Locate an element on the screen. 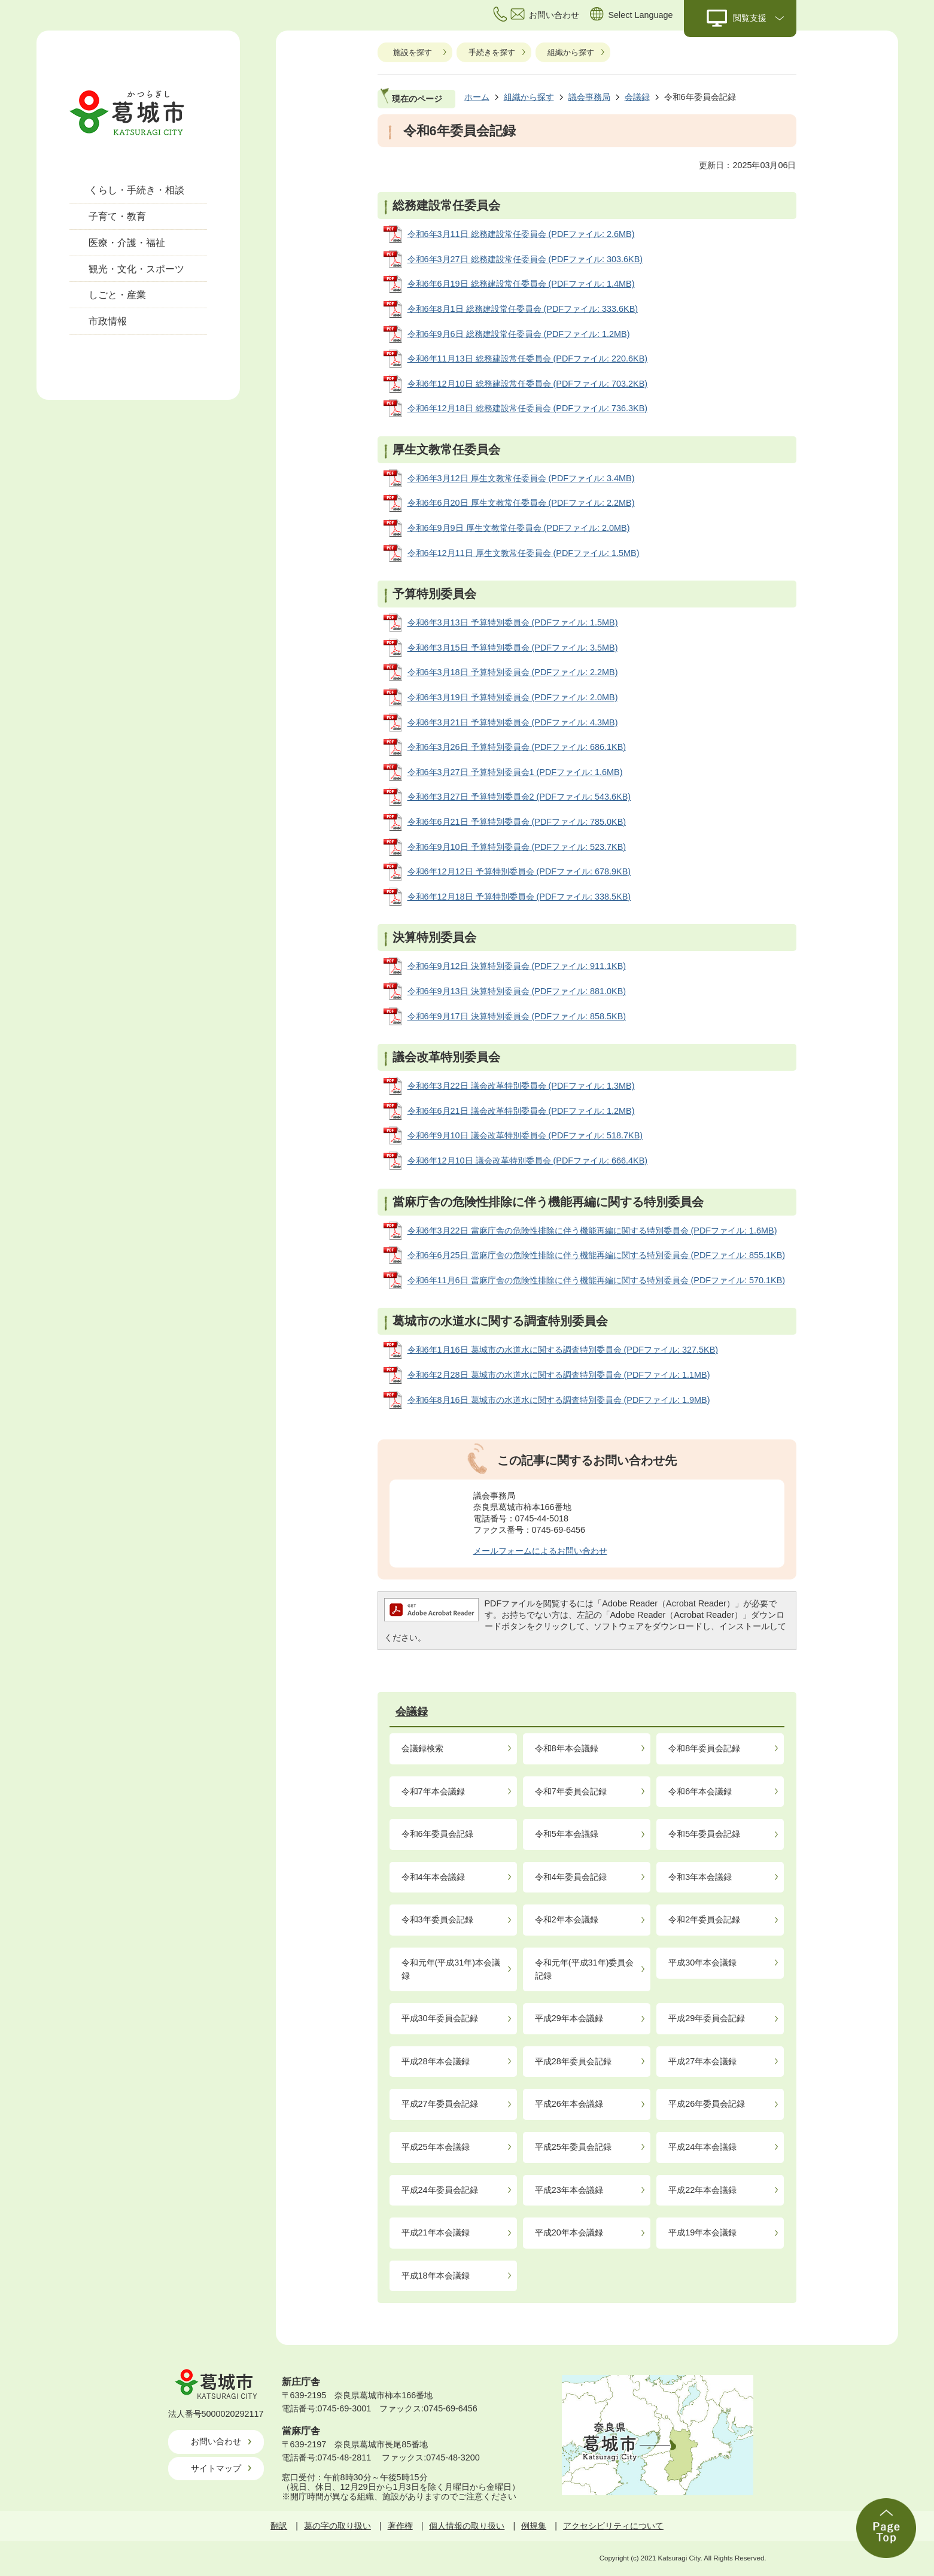  市政情報 is located at coordinates (108, 321).